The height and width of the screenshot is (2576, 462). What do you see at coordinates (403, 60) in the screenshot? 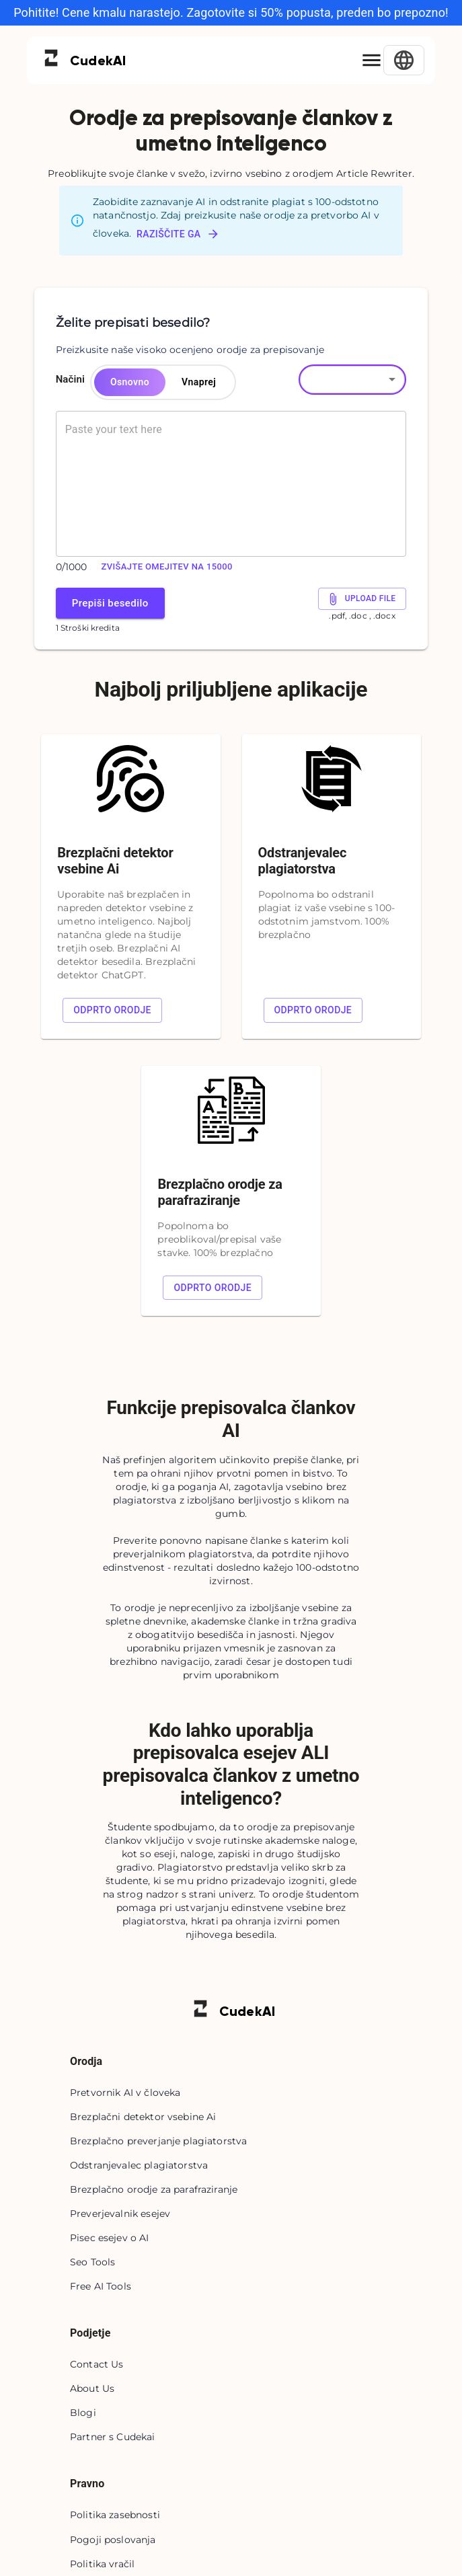
I see `[Select Language]` at bounding box center [403, 60].